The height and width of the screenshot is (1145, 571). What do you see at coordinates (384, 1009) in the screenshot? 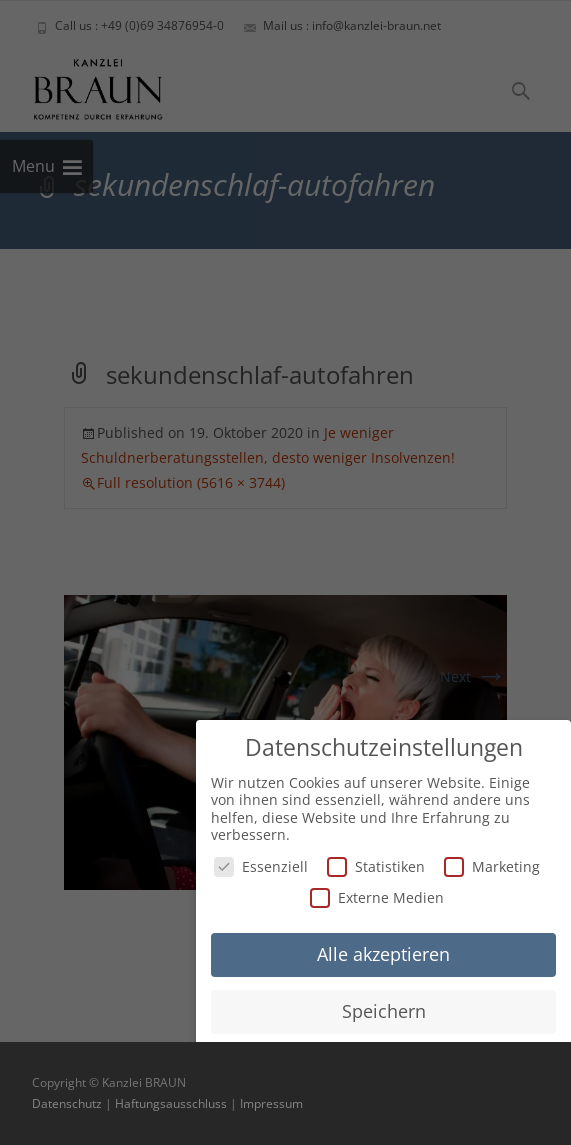
I see `Speichern [button]` at bounding box center [384, 1009].